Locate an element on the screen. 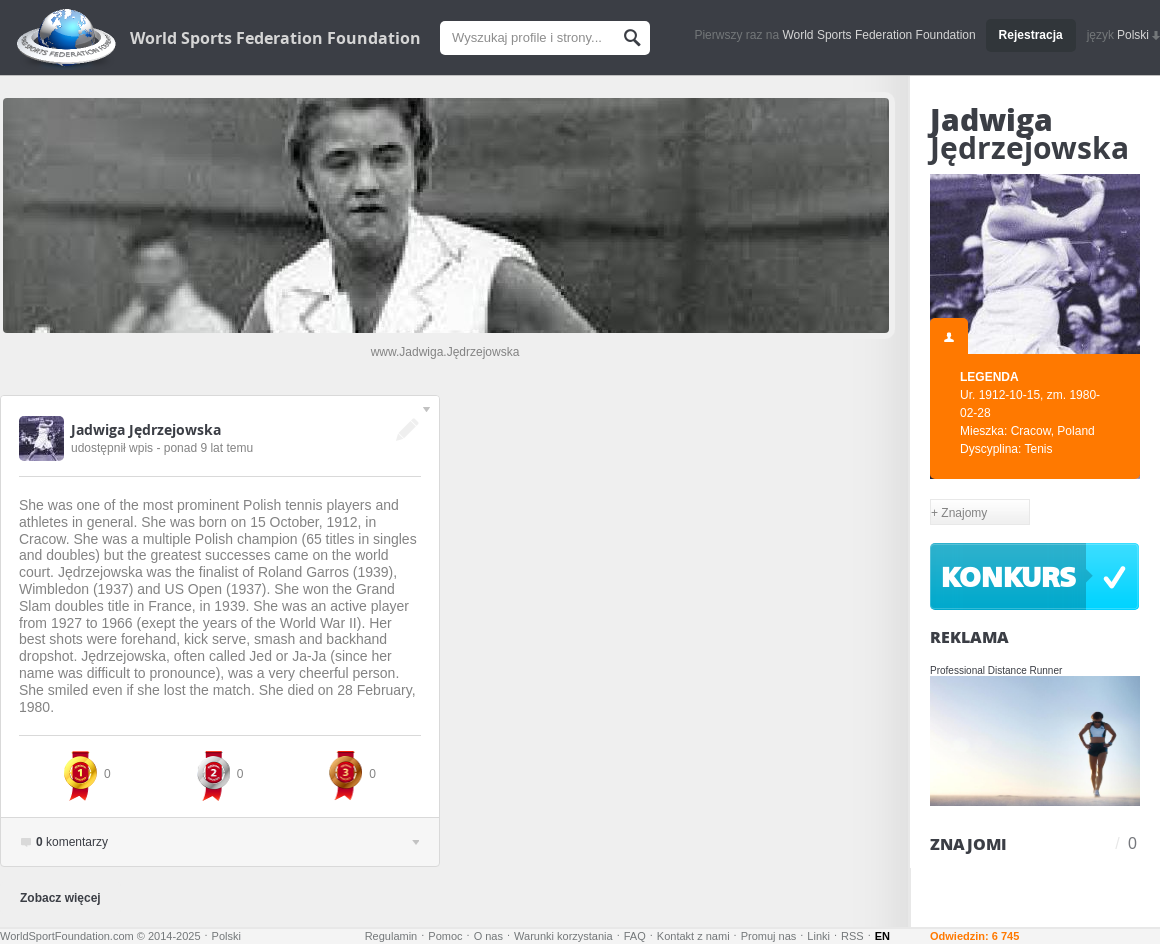 The image size is (1160, 944). www.Jadwiga.Jędrzejowska is located at coordinates (445, 352).